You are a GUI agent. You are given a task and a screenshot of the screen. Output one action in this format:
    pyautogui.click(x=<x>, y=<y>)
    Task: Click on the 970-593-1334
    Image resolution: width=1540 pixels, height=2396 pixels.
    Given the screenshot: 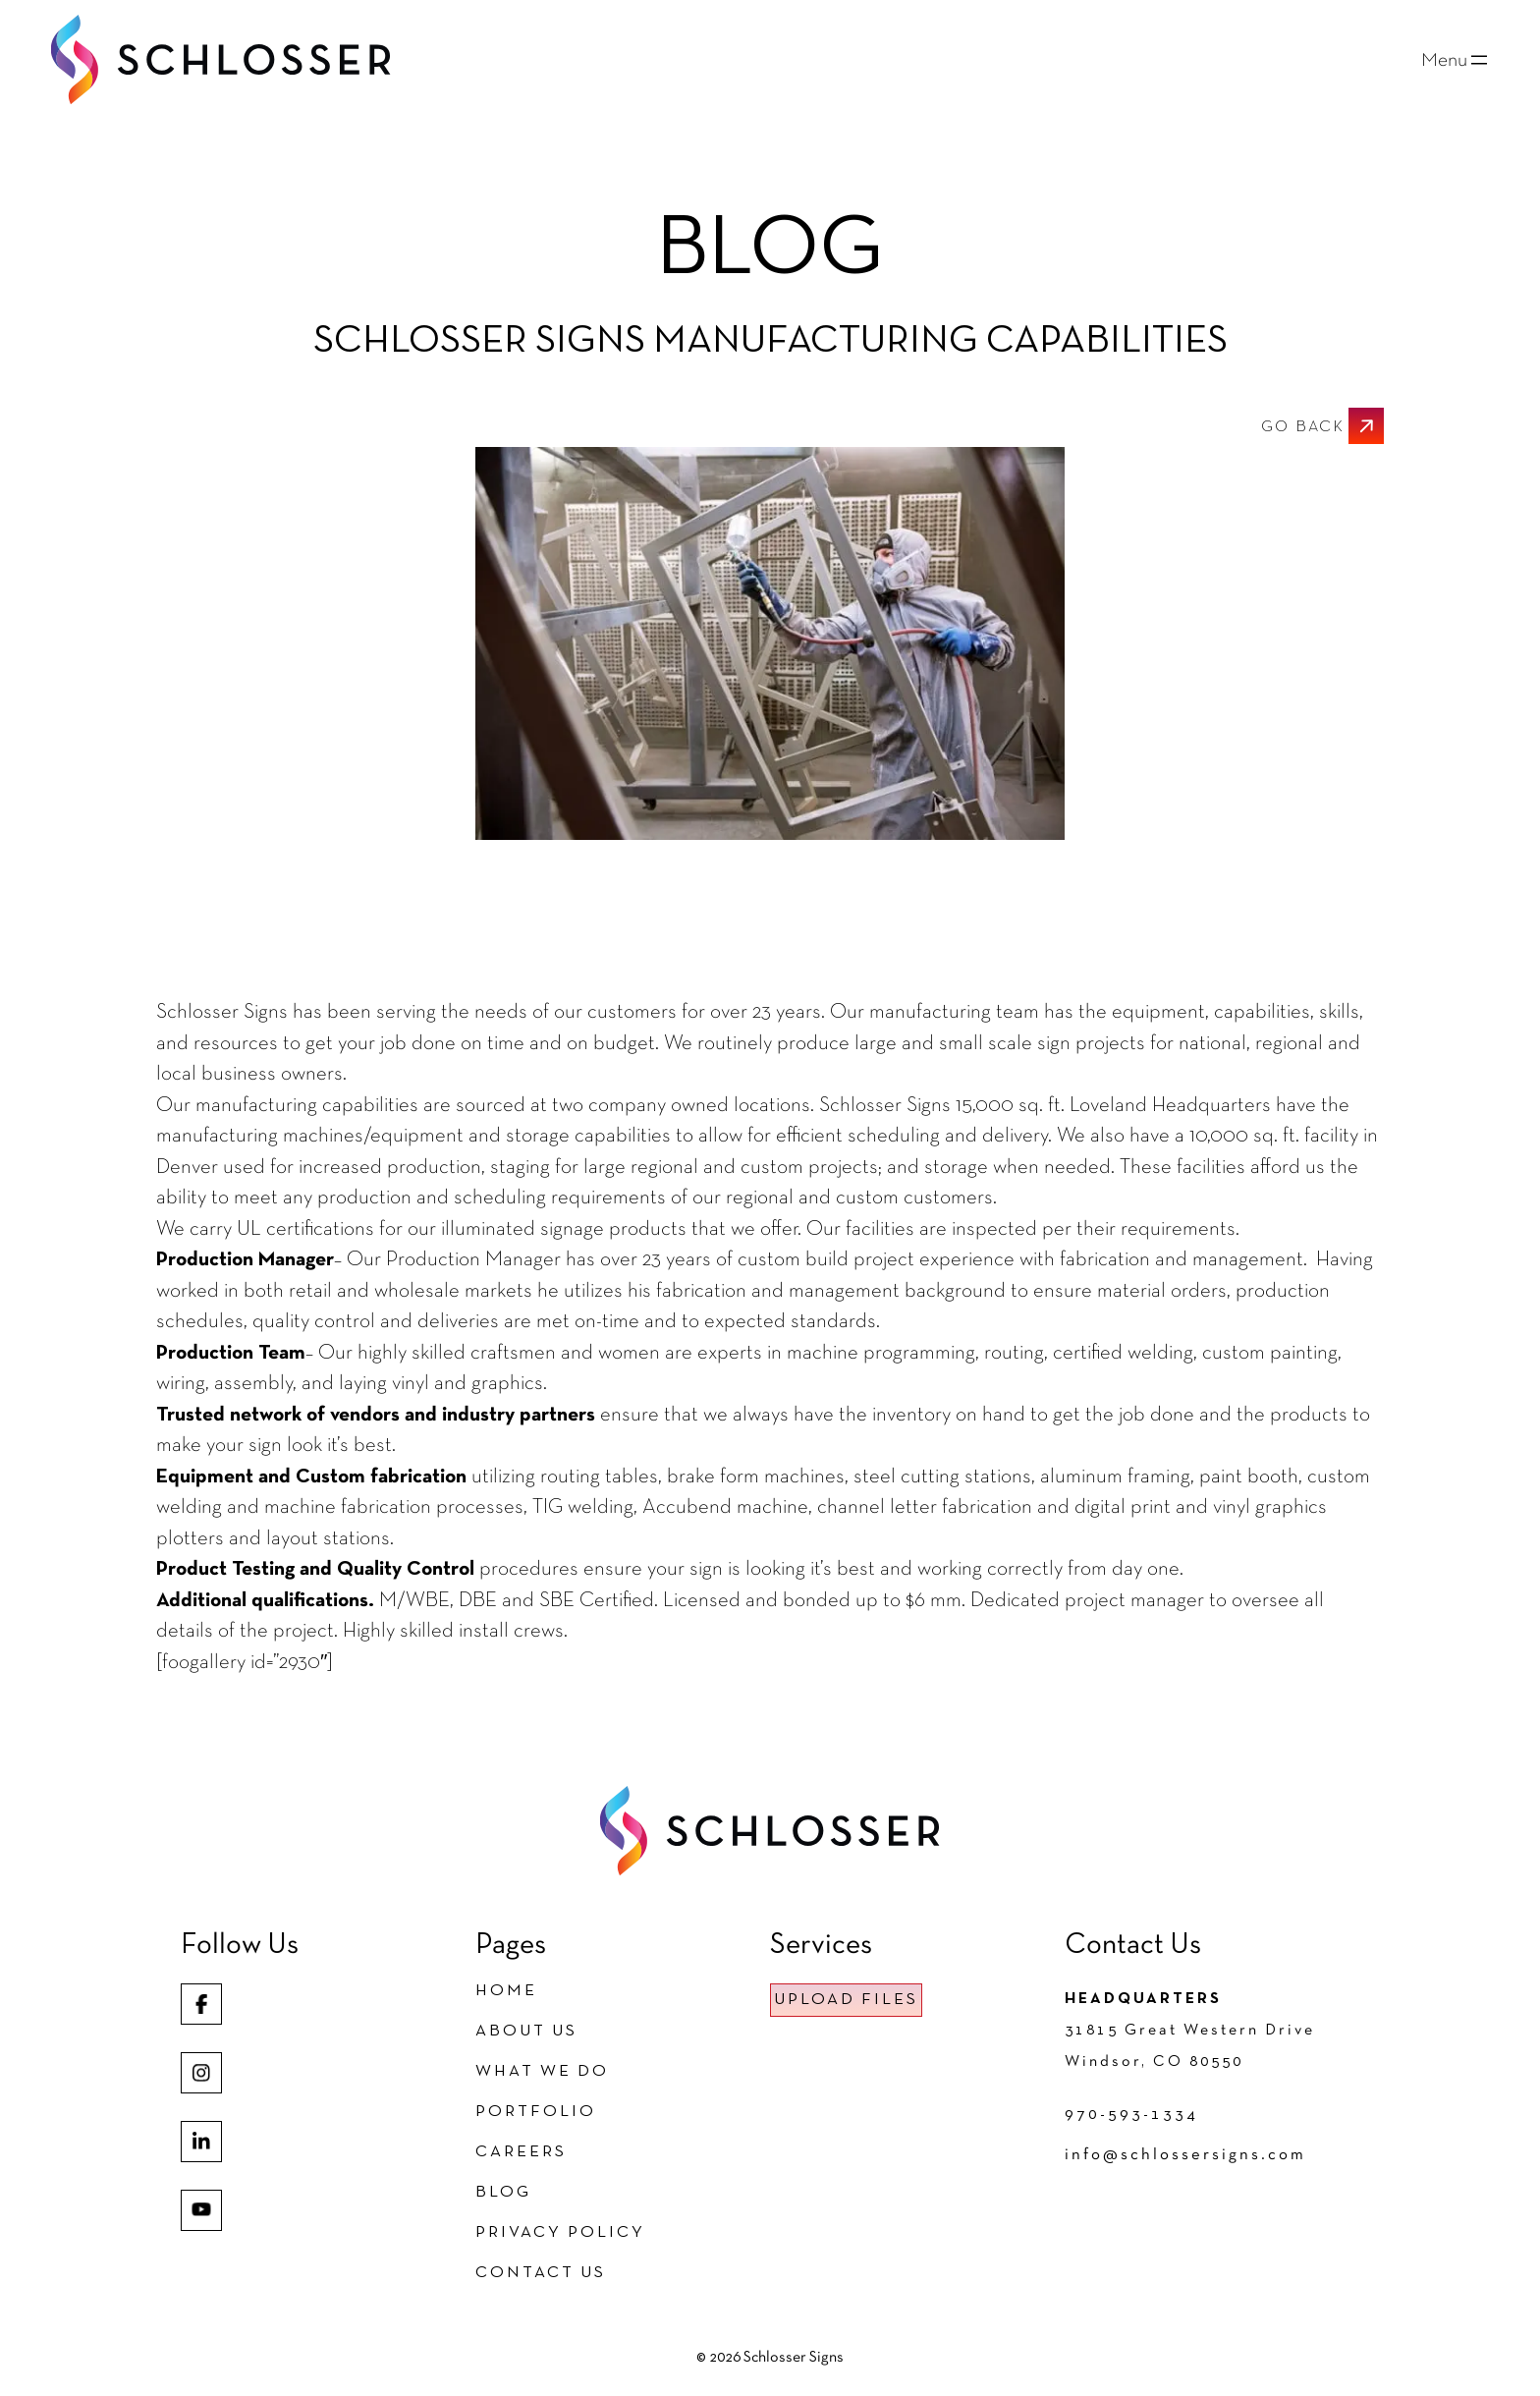 What is the action you would take?
    pyautogui.click(x=1131, y=2114)
    